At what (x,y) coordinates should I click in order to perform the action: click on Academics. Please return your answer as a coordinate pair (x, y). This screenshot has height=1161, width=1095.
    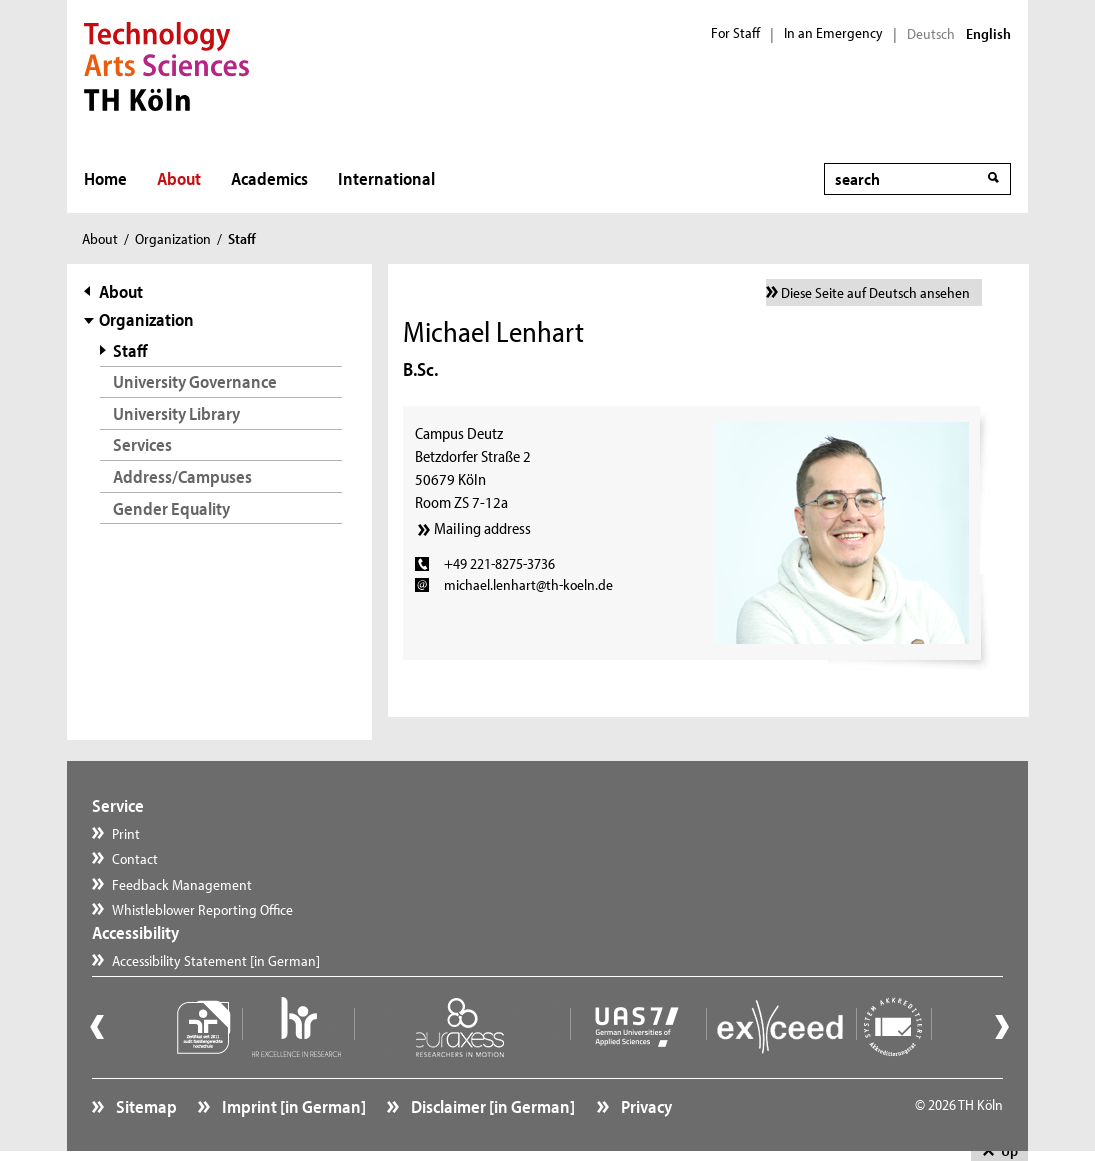
    Looking at the image, I should click on (269, 178).